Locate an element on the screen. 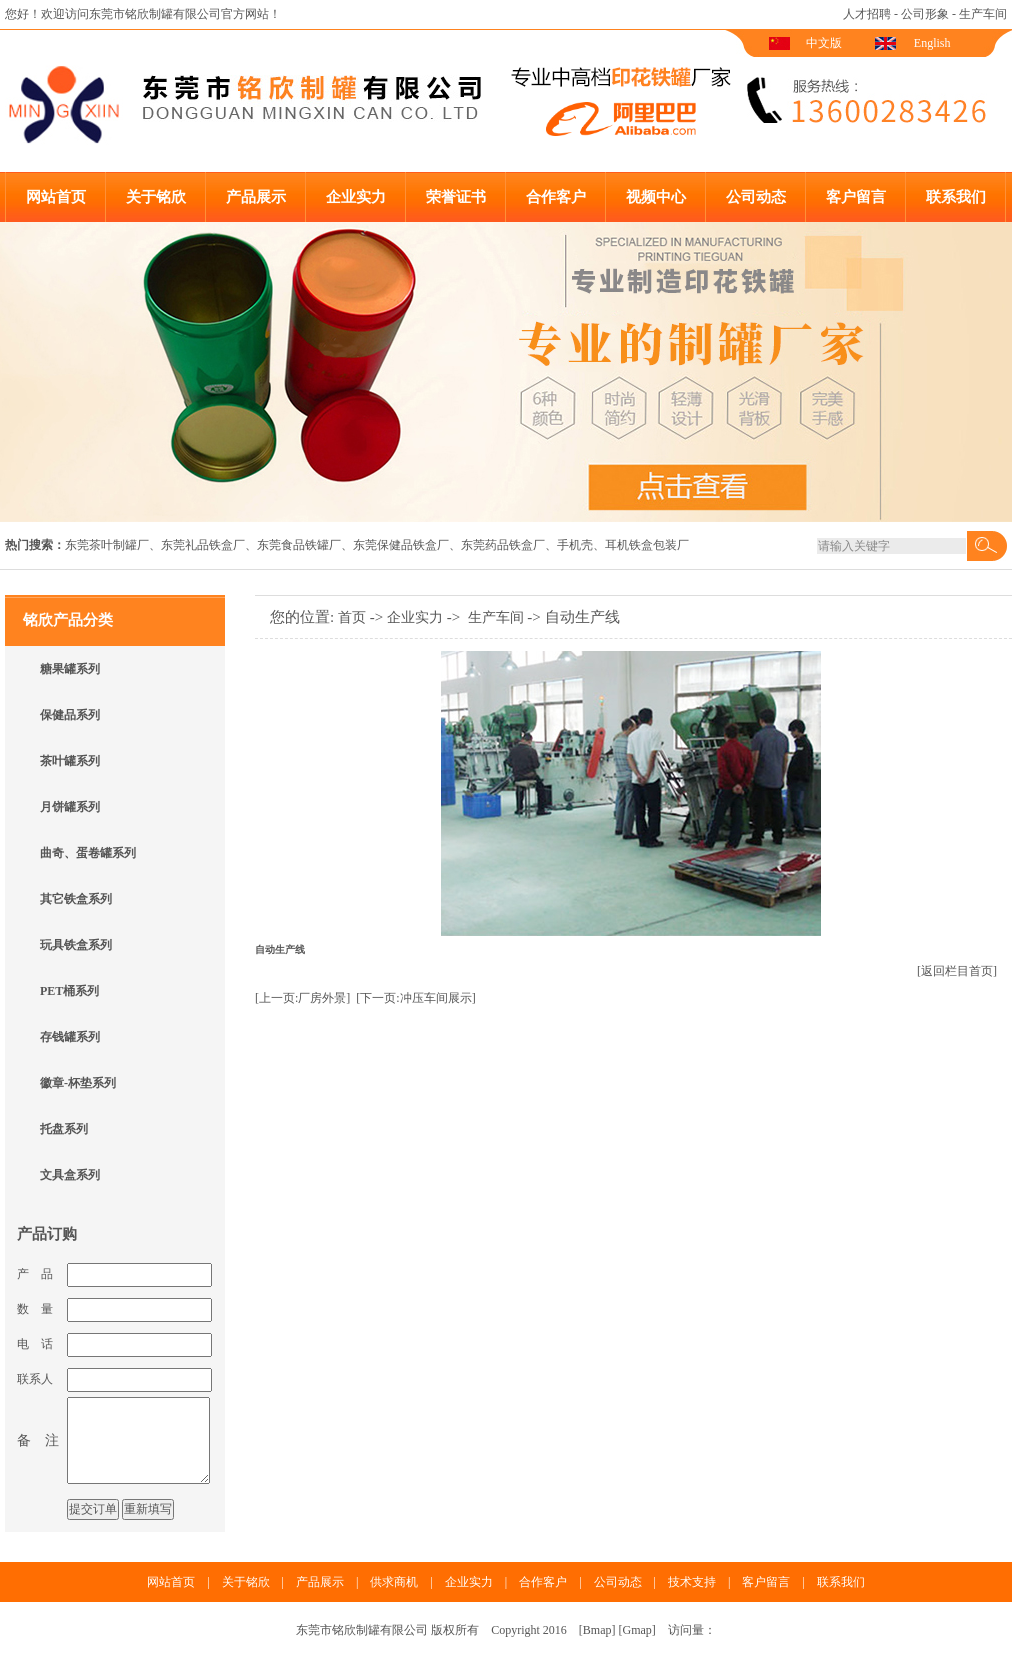 This screenshot has width=1012, height=1659. 东莞礼品铁盒厂 is located at coordinates (203, 545).